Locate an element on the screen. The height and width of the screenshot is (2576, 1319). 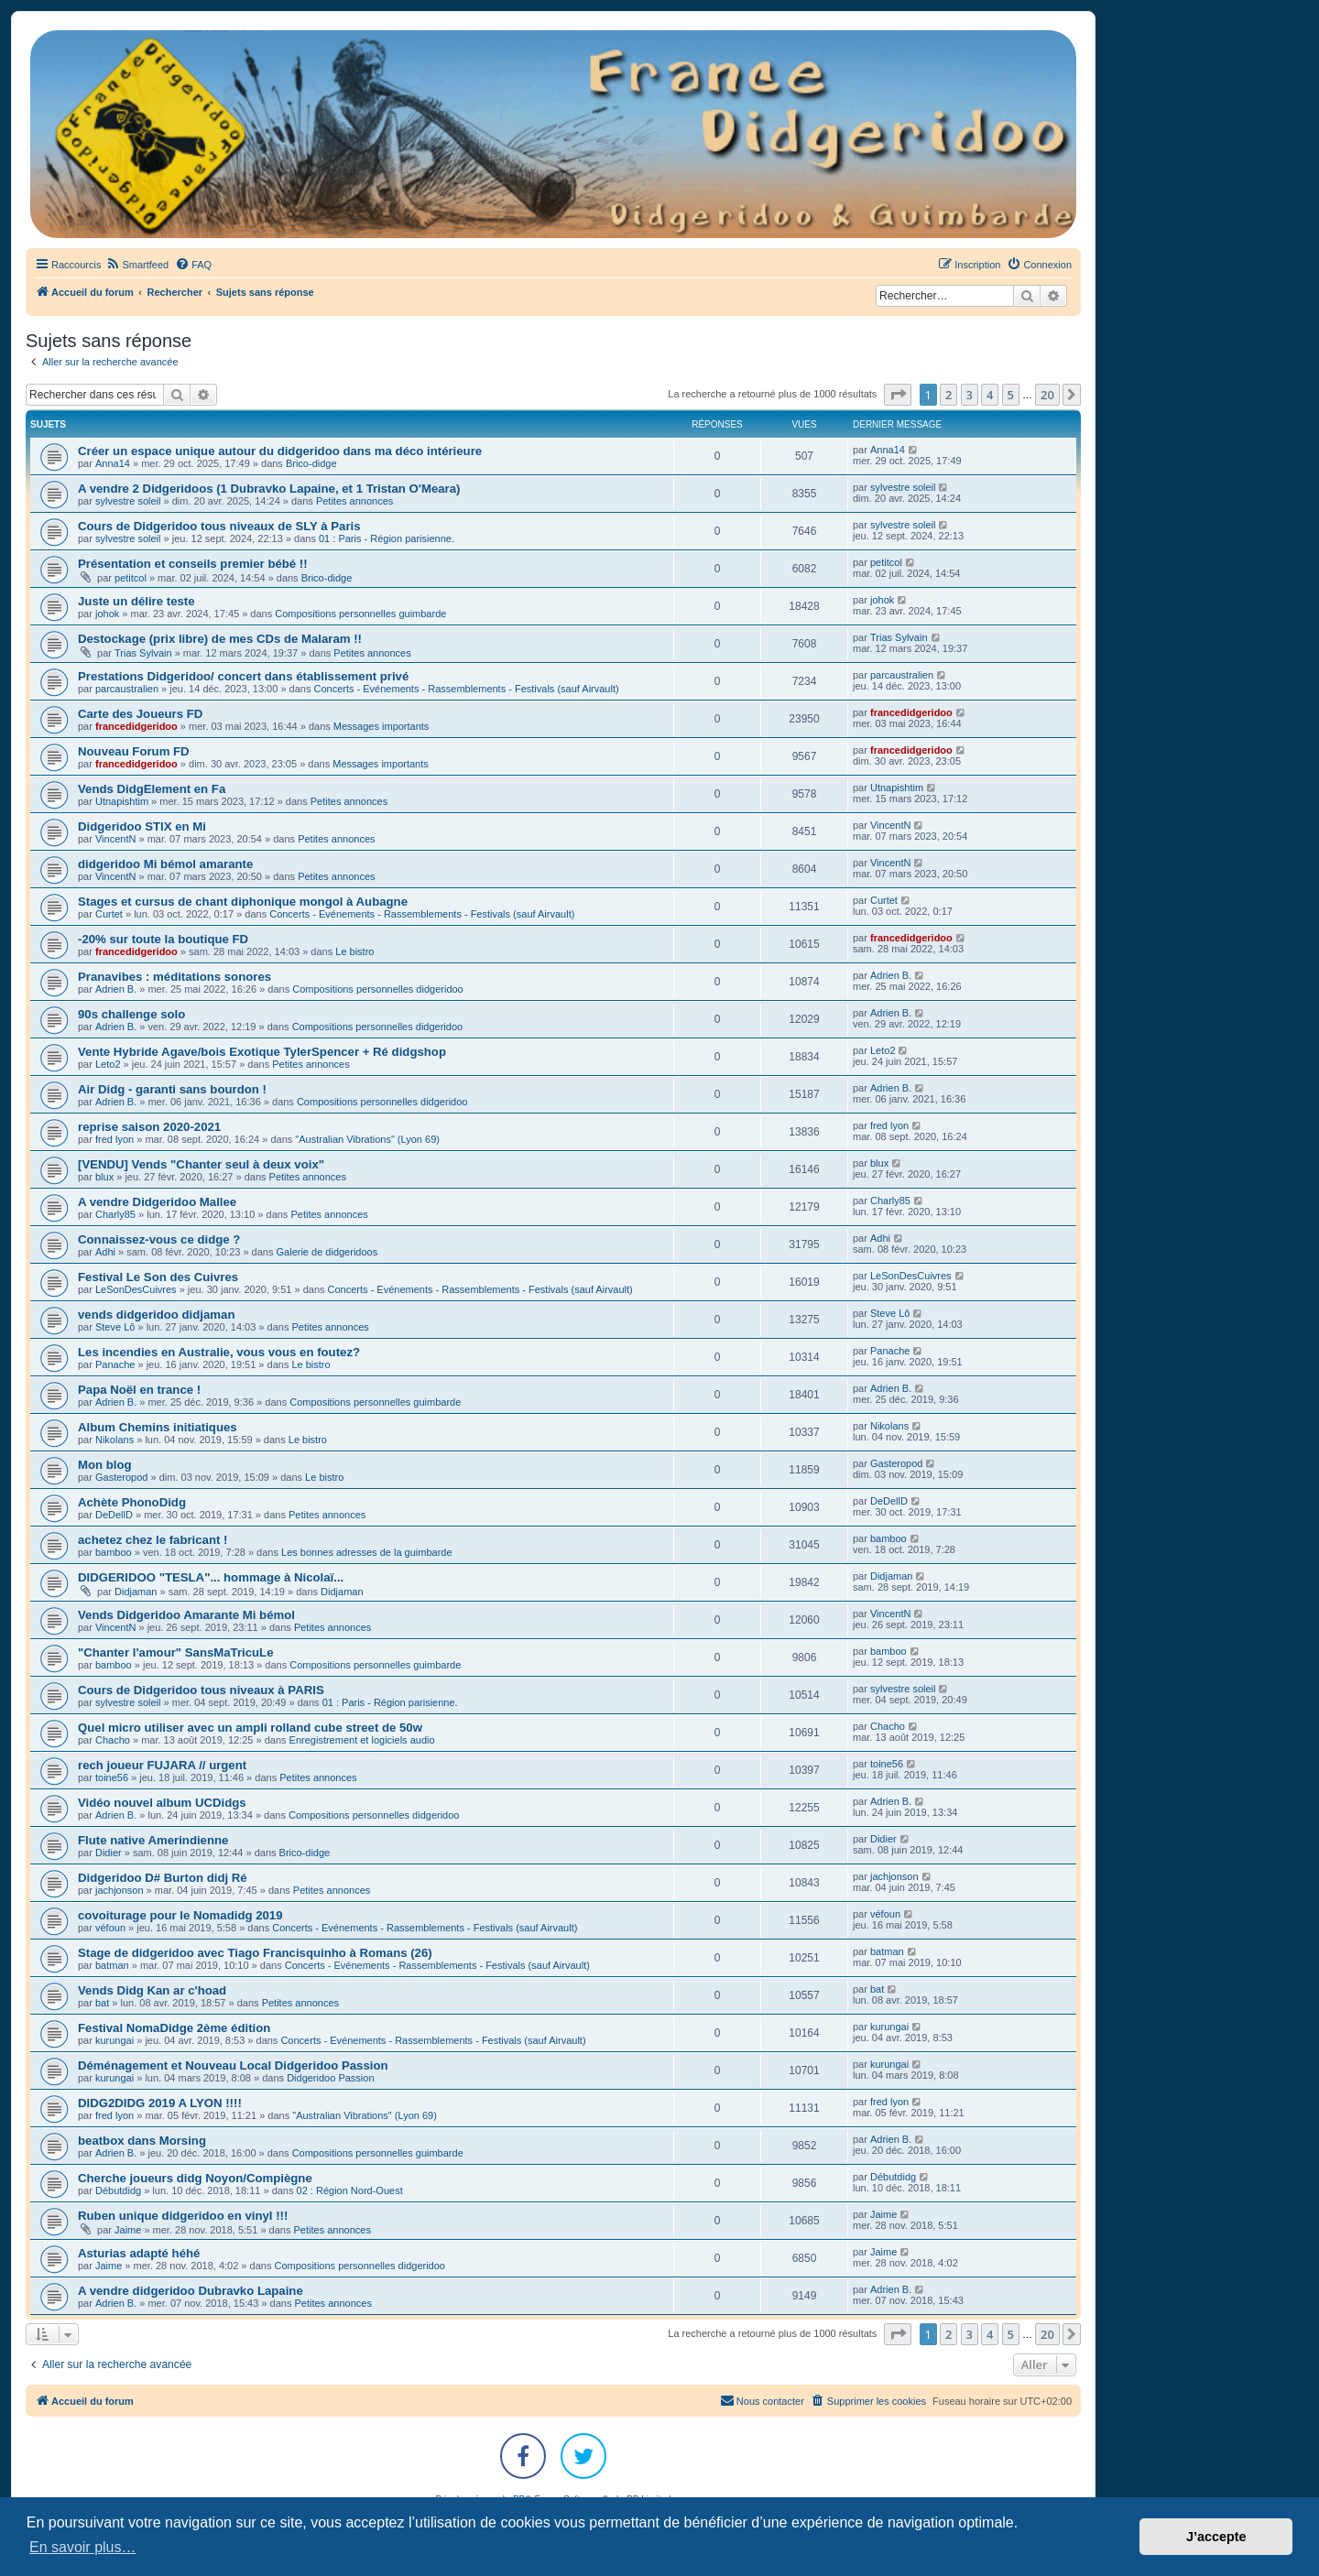
Stage de didgeridoo avec Tiago Francisquinho à Romans (26) is located at coordinates (255, 1953).